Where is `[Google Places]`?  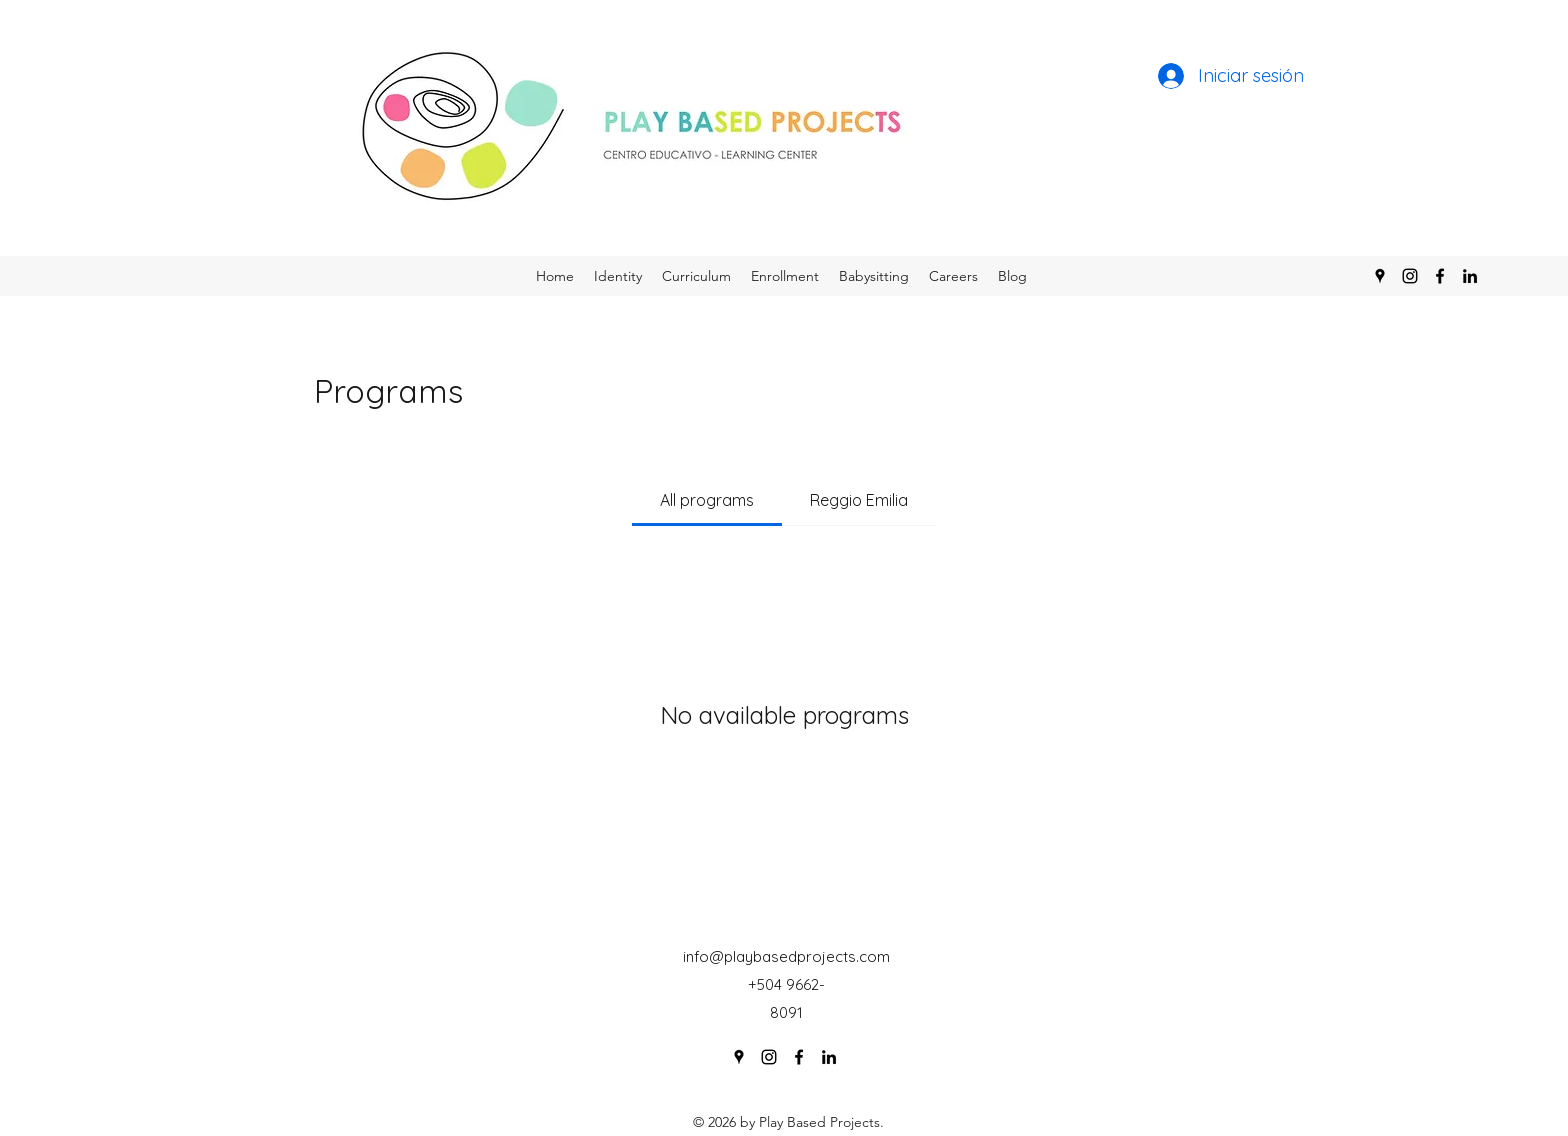
[Google Places] is located at coordinates (1380, 276).